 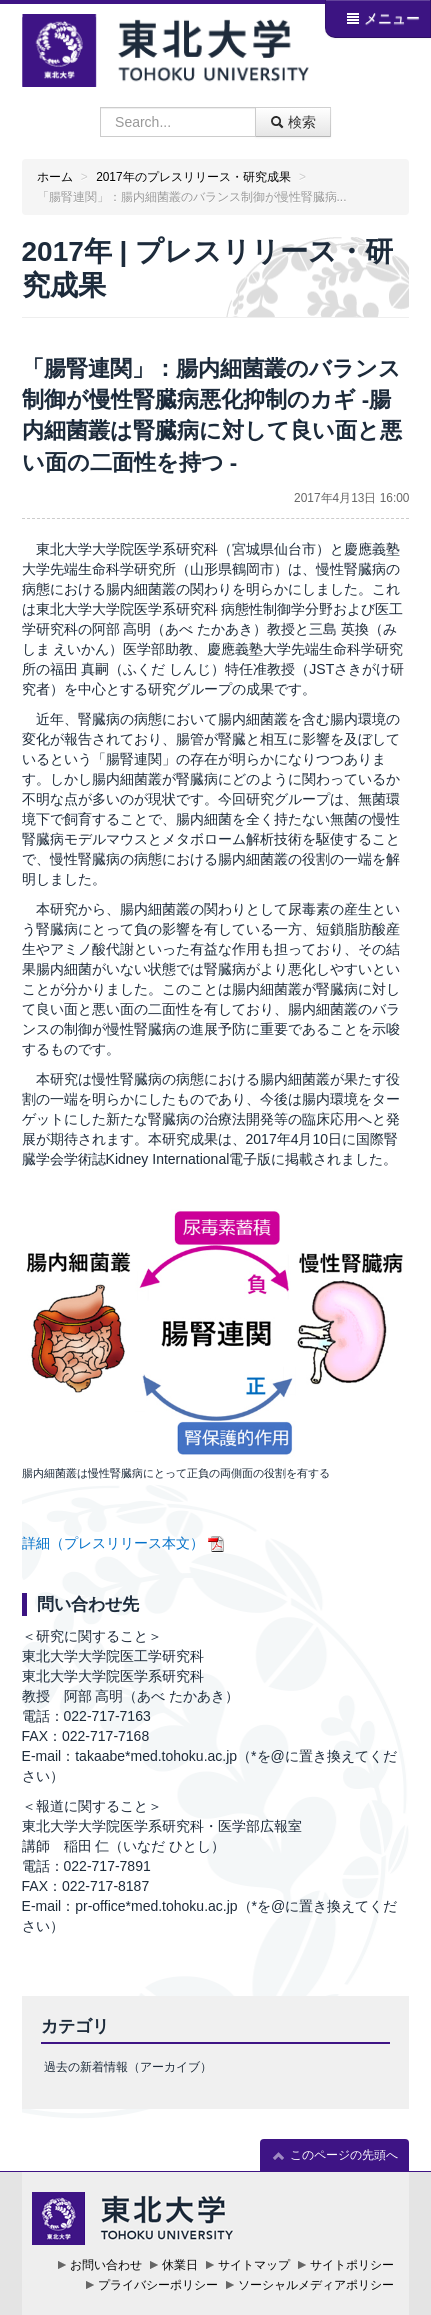 What do you see at coordinates (316, 2285) in the screenshot?
I see `ソーシャルメディアポリシー` at bounding box center [316, 2285].